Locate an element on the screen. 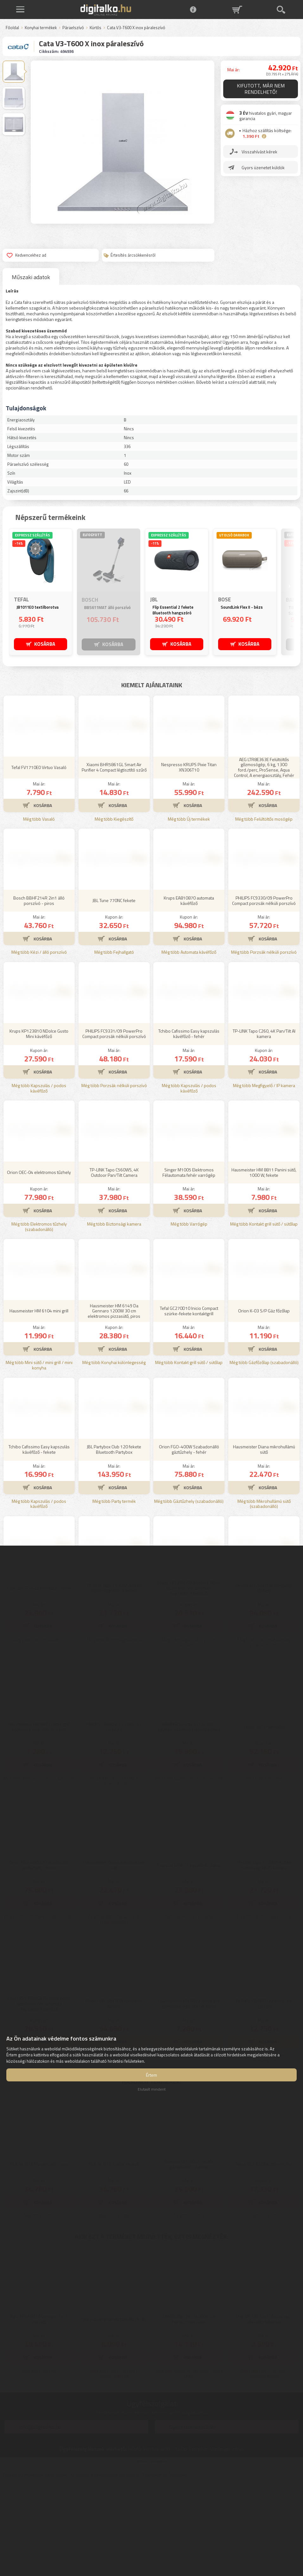 The image size is (303, 2576). Tefal GC270D10 Inicio Compact szürke-fekete kontaktgrill is located at coordinates (189, 1404).